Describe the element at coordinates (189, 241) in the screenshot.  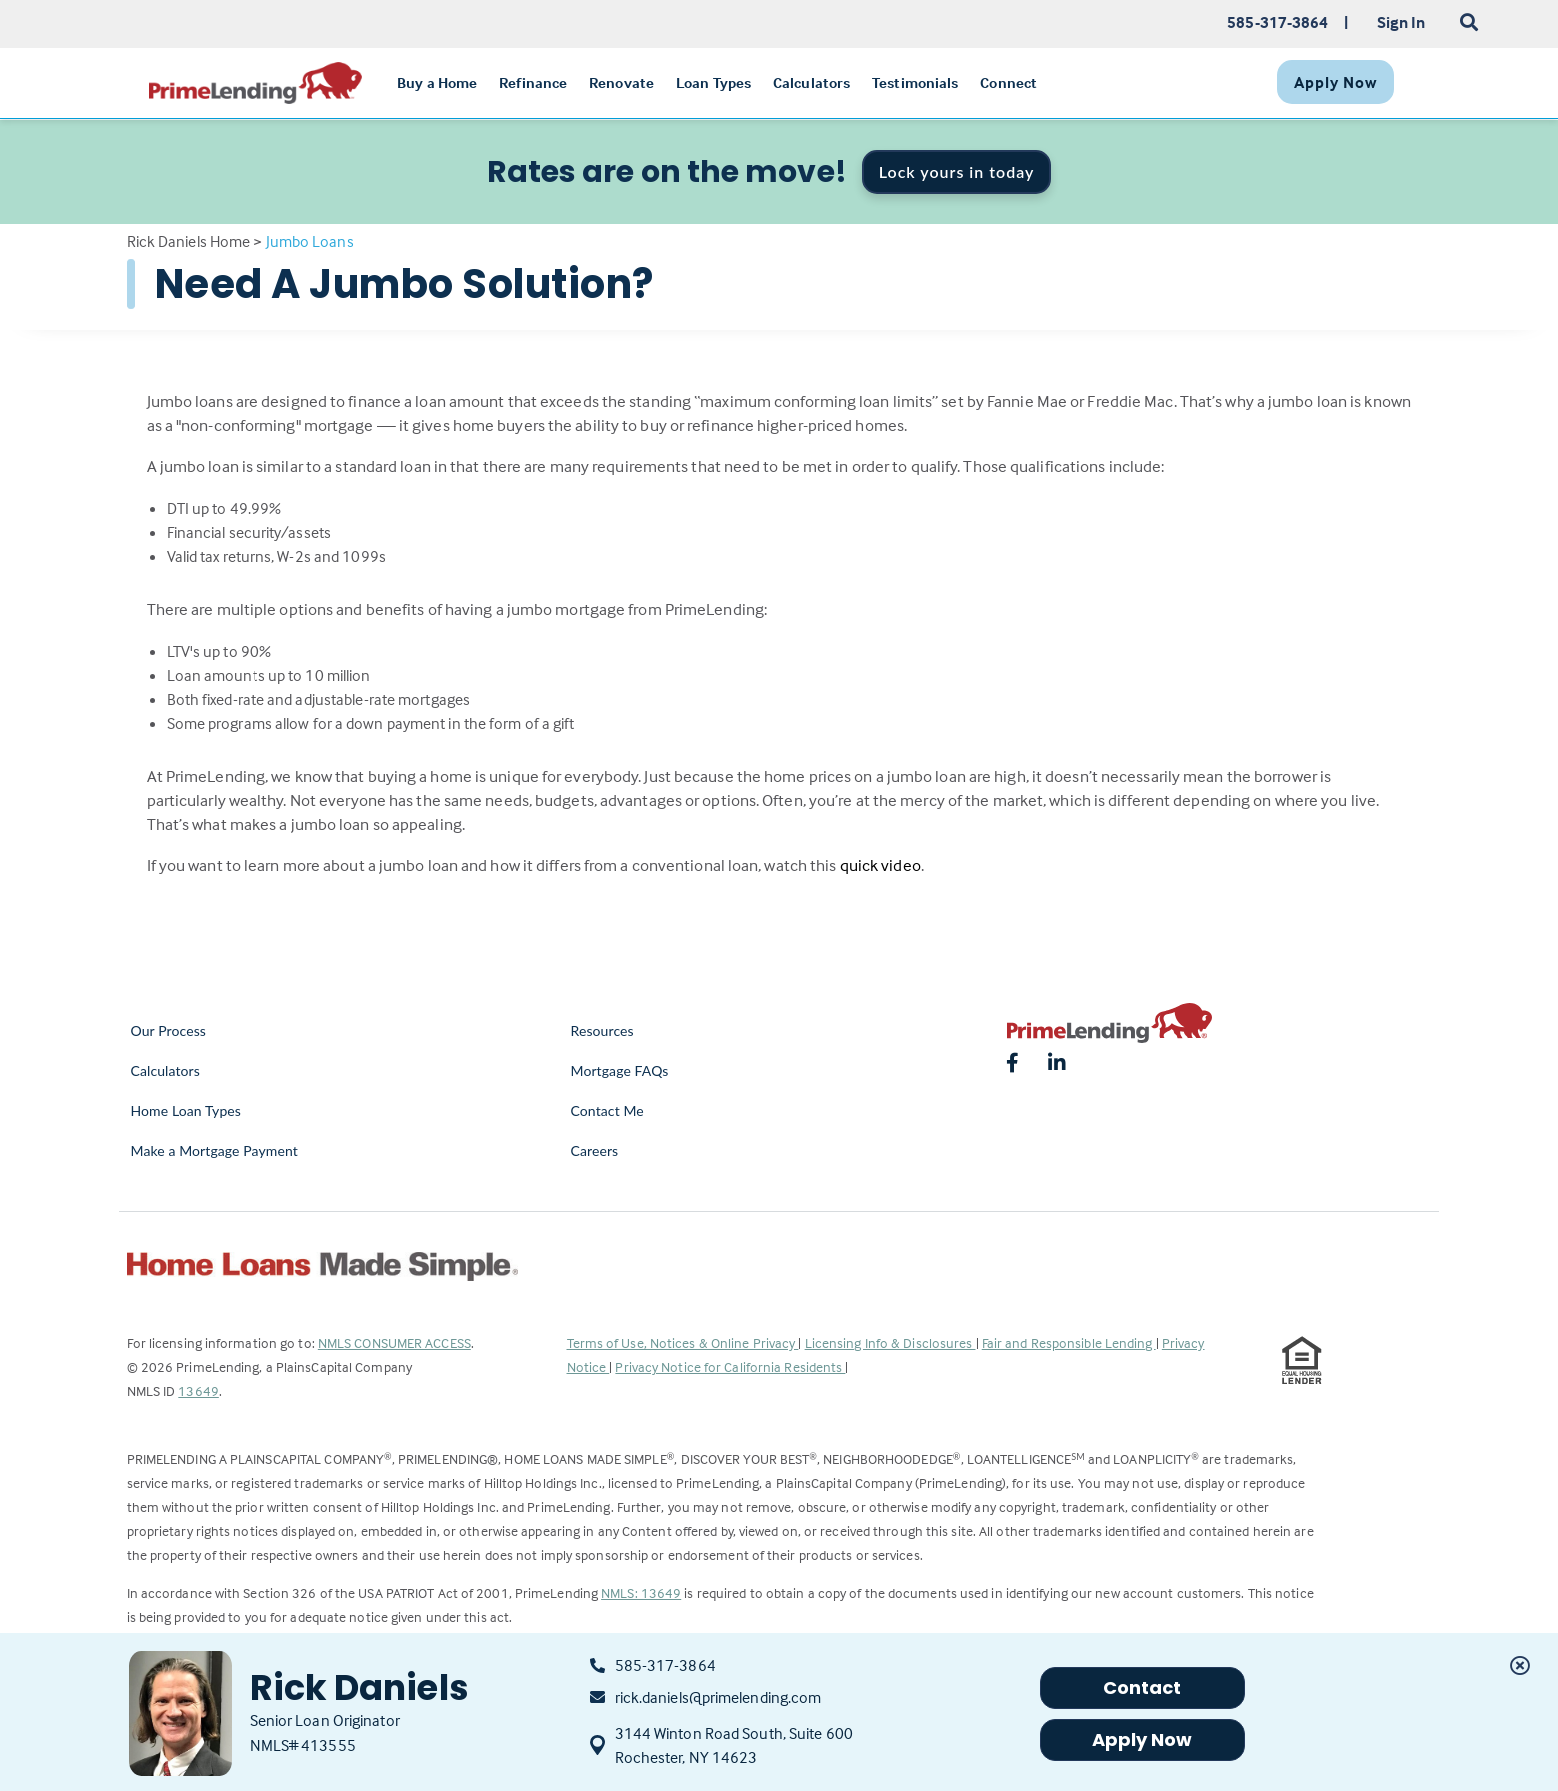
I see `Rick Daniels Home` at that location.